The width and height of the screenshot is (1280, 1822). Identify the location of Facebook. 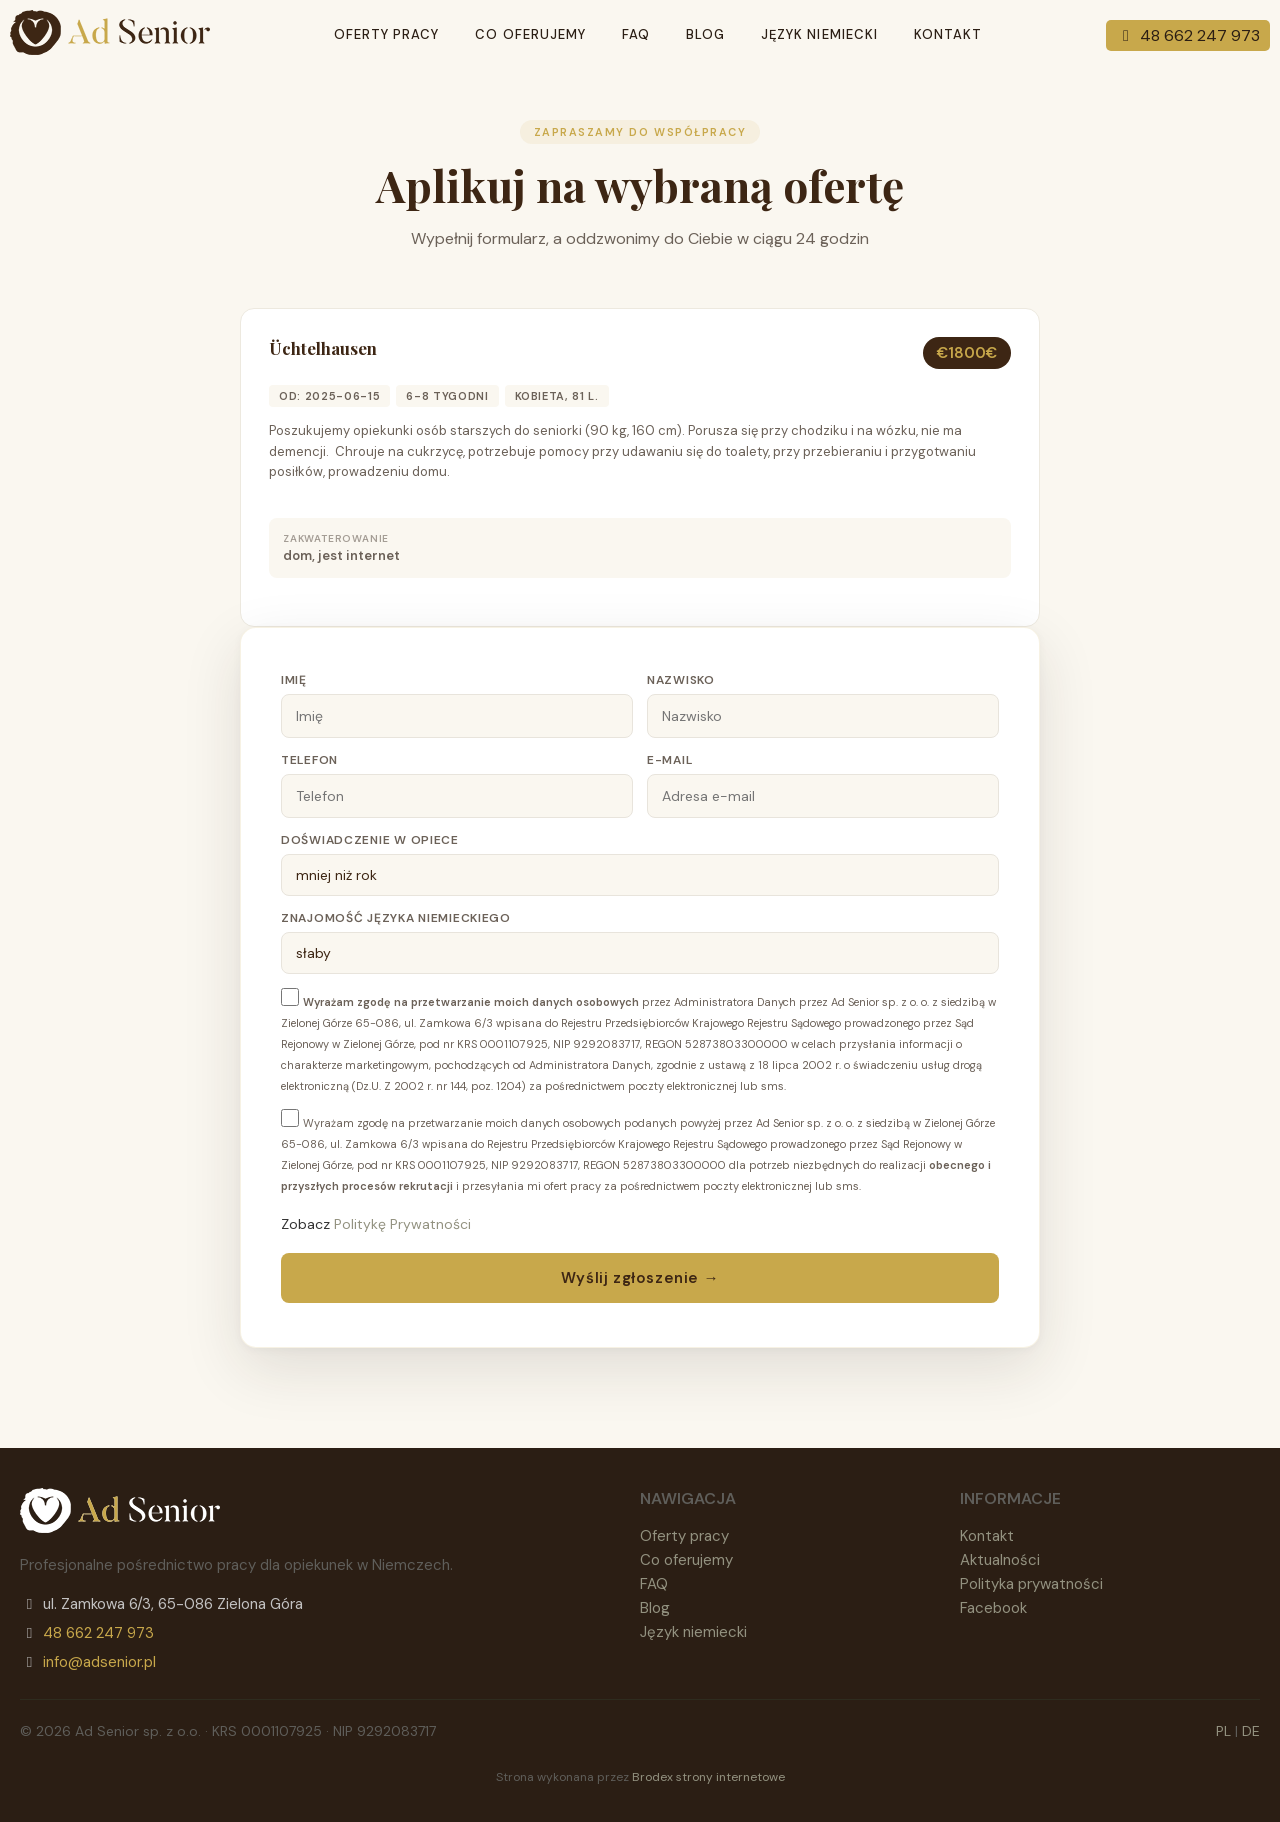
(993, 1608).